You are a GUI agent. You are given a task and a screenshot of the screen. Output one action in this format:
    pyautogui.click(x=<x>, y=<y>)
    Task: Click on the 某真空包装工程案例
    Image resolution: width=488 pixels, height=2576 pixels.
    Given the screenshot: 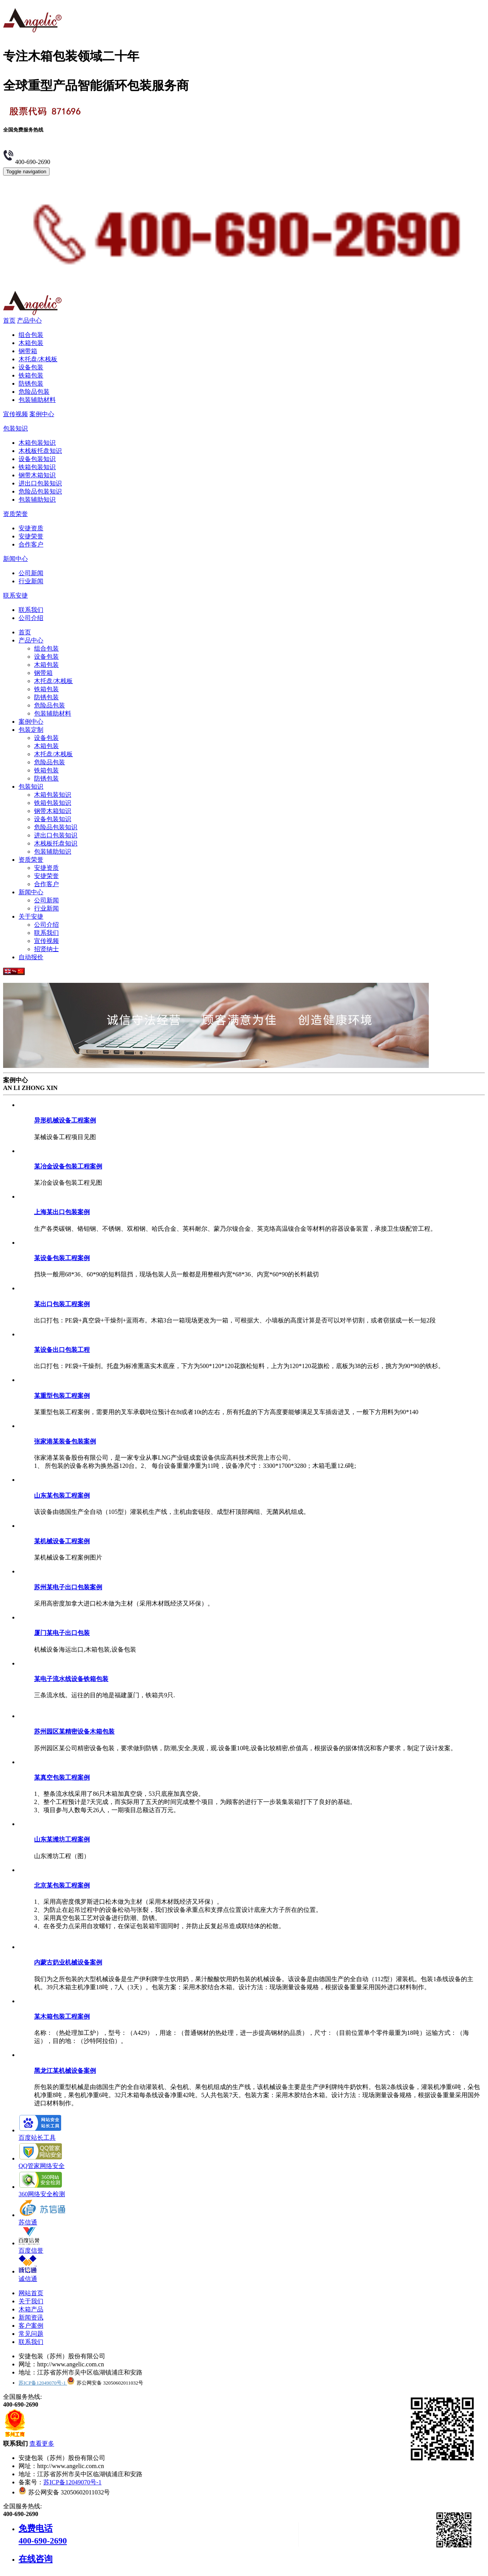 What is the action you would take?
    pyautogui.click(x=62, y=1777)
    